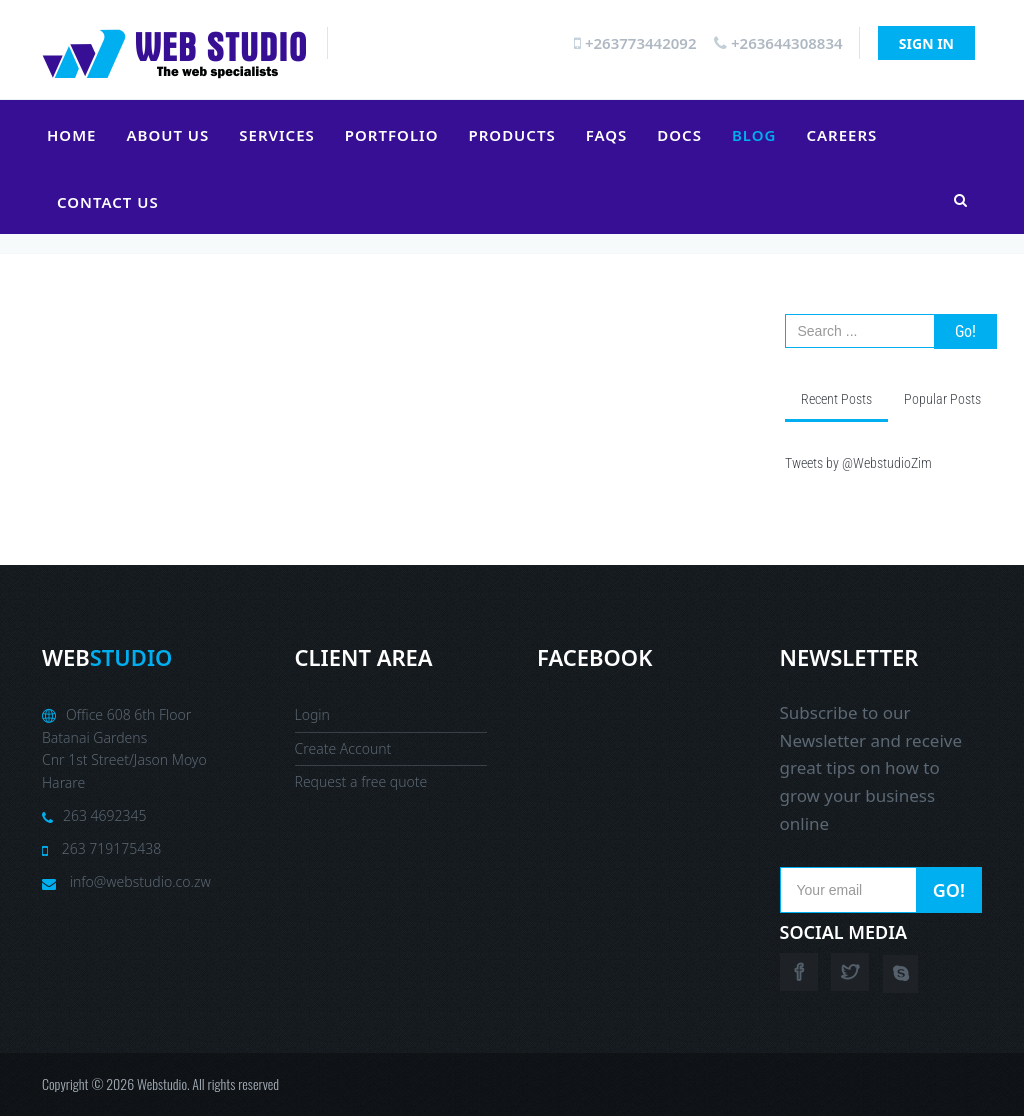 This screenshot has height=1116, width=1024. I want to click on Careers, so click(841, 135).